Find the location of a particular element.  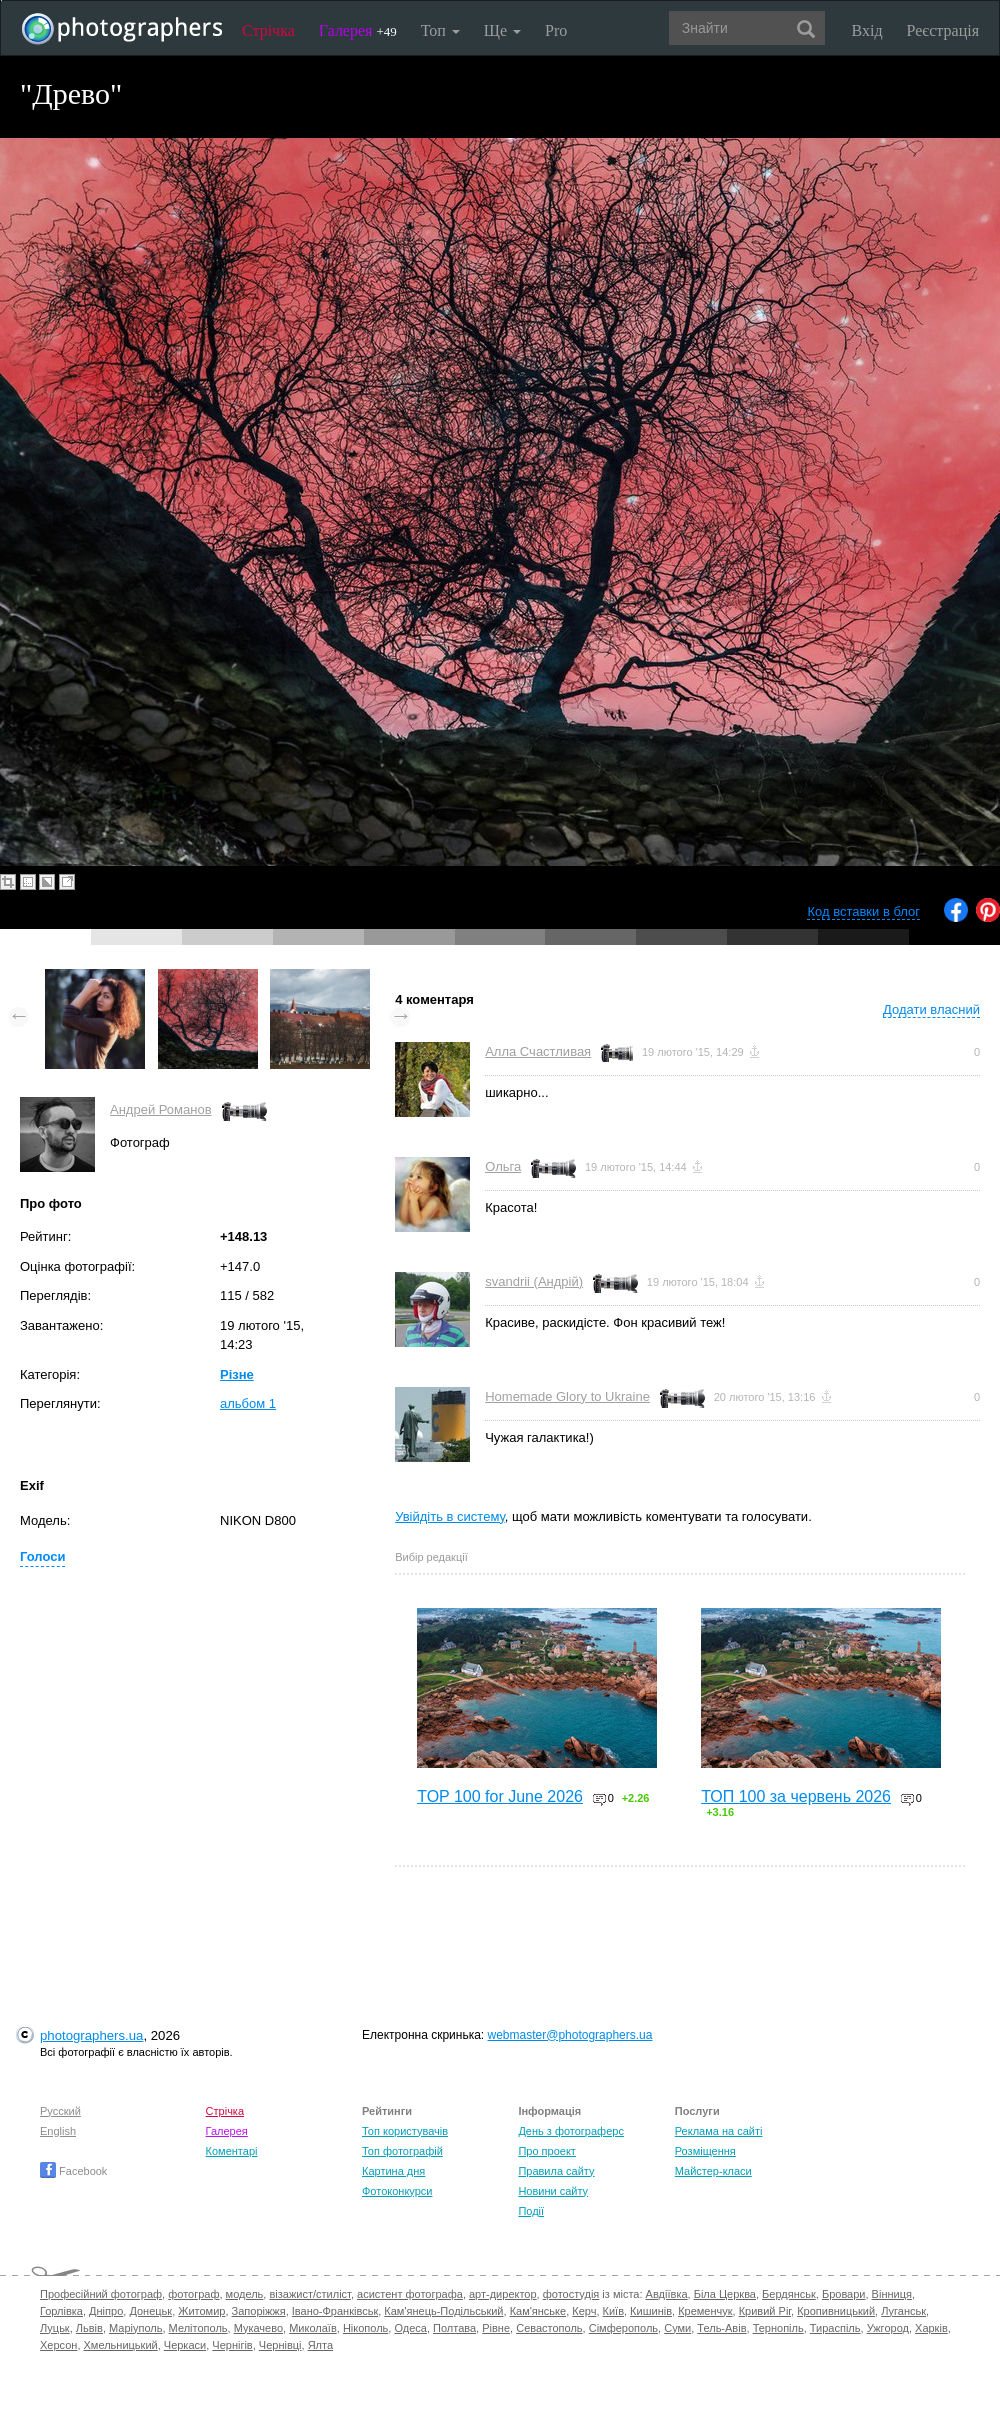

Севастополь is located at coordinates (549, 2328).